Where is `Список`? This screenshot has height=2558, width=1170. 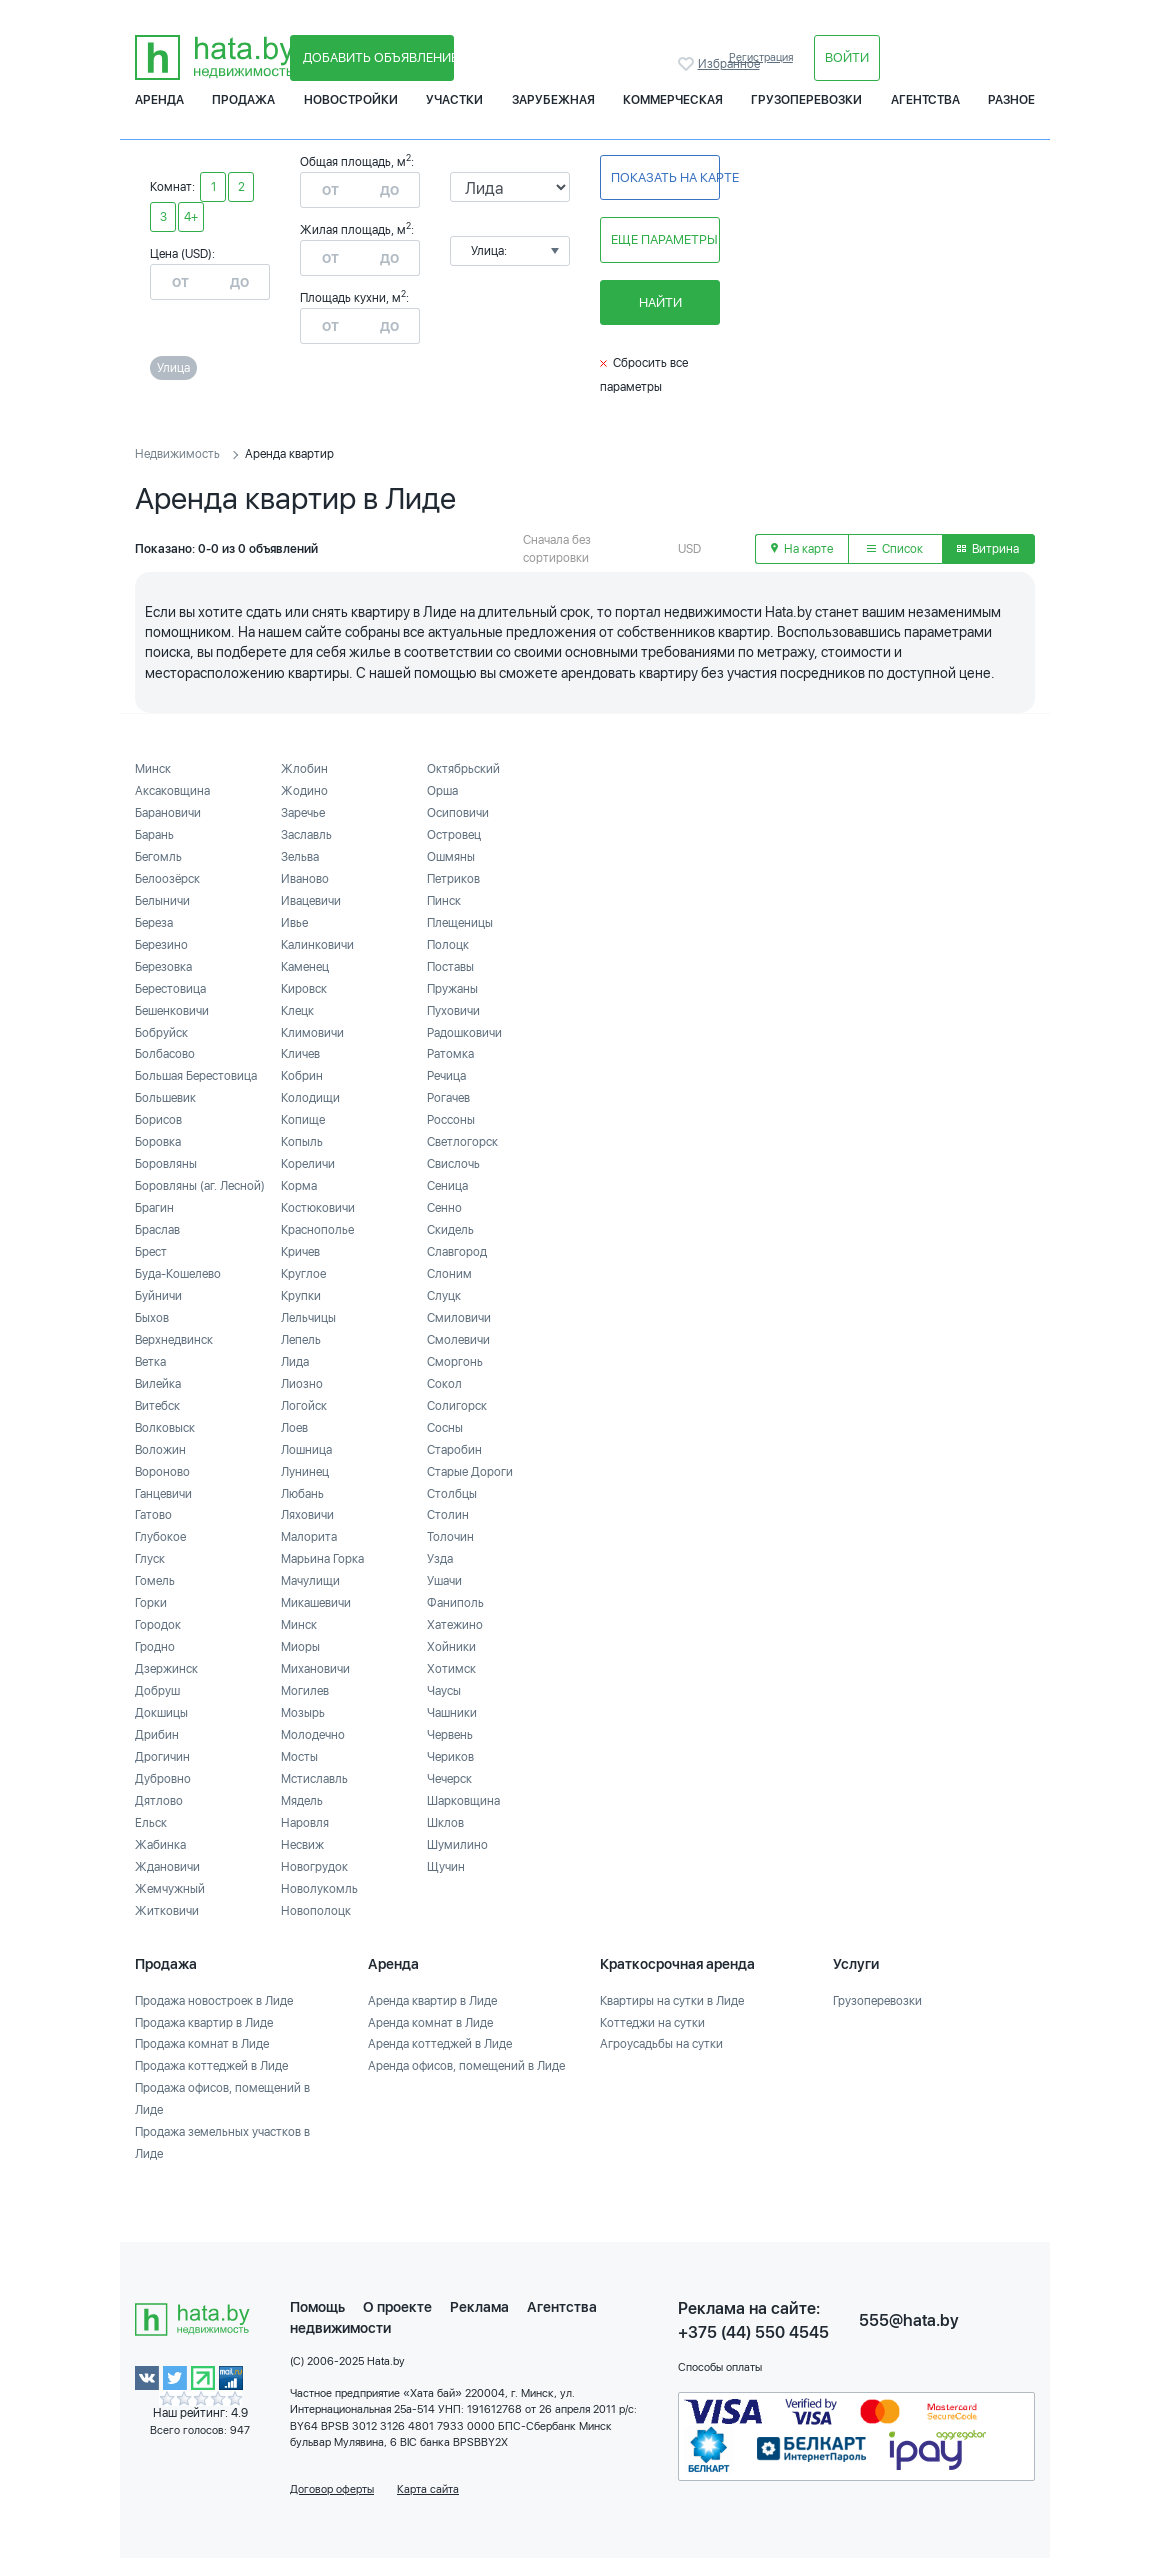 Список is located at coordinates (895, 549).